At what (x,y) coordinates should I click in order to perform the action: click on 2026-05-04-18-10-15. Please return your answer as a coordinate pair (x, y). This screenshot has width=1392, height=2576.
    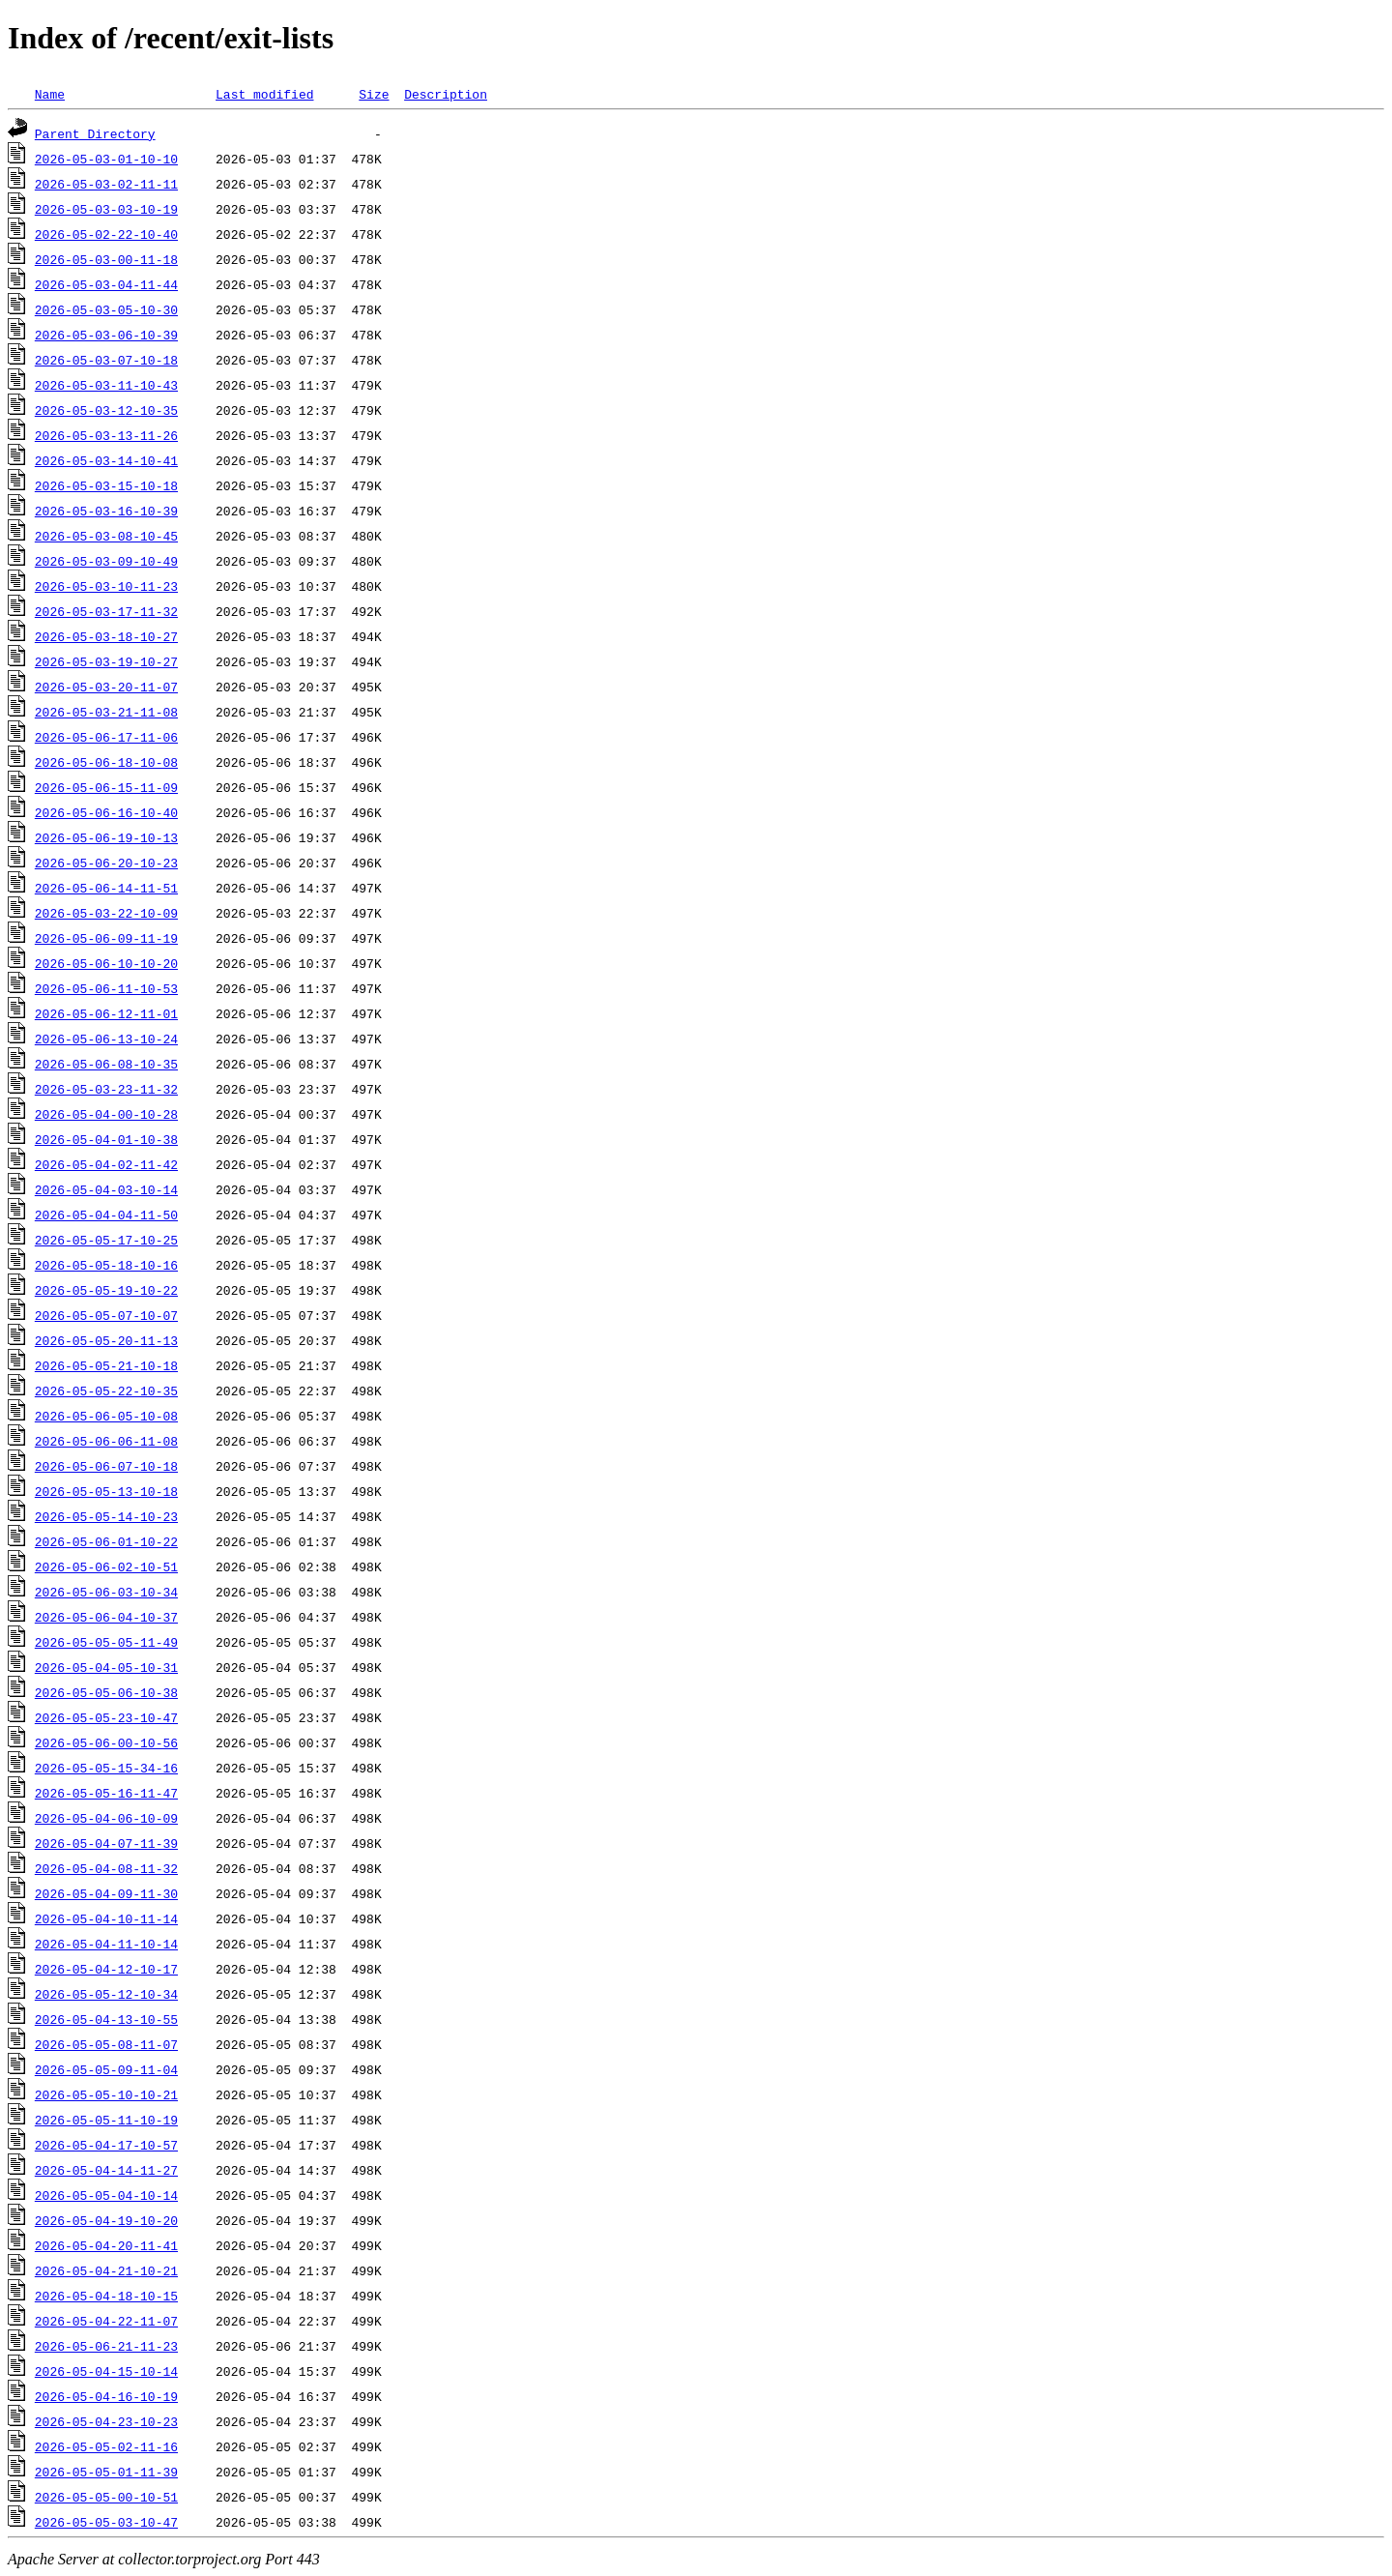
    Looking at the image, I should click on (106, 2295).